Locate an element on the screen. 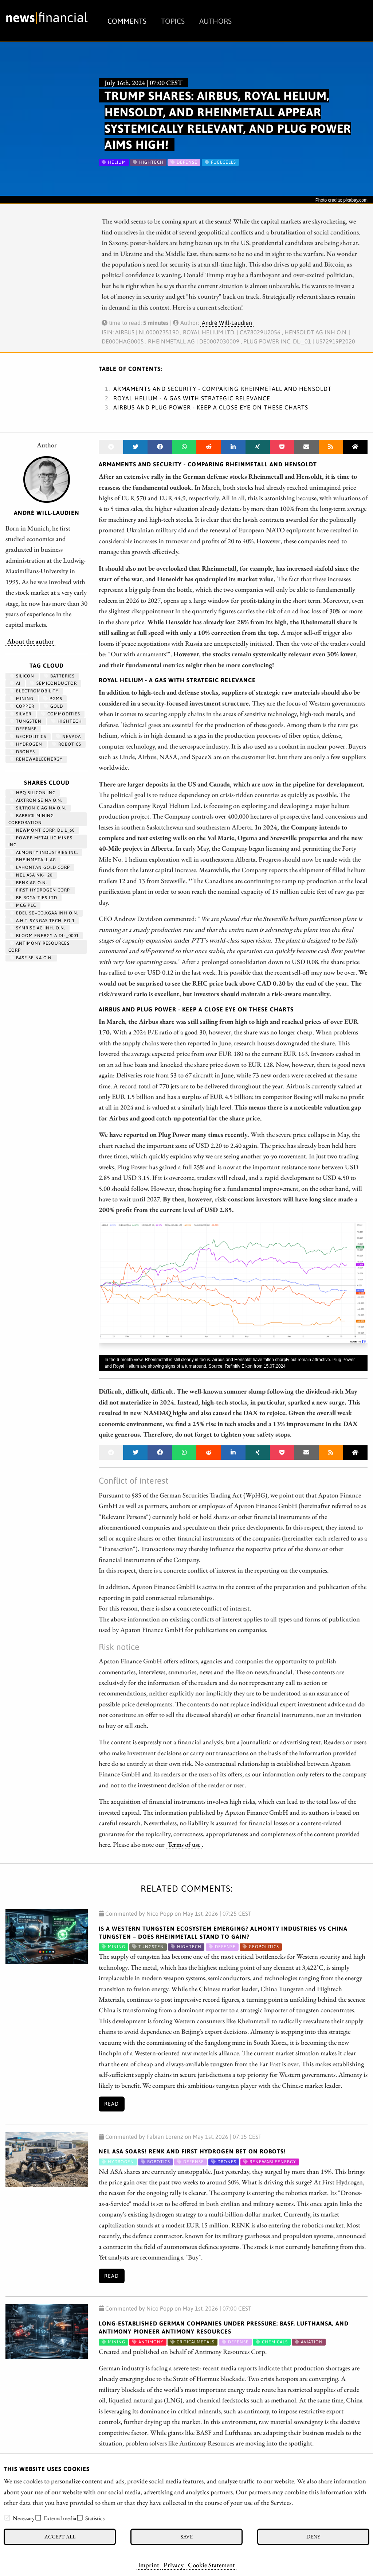 The width and height of the screenshot is (373, 2576). A.H.T. SYNGAS TECH. EO 1 is located at coordinates (42, 920).